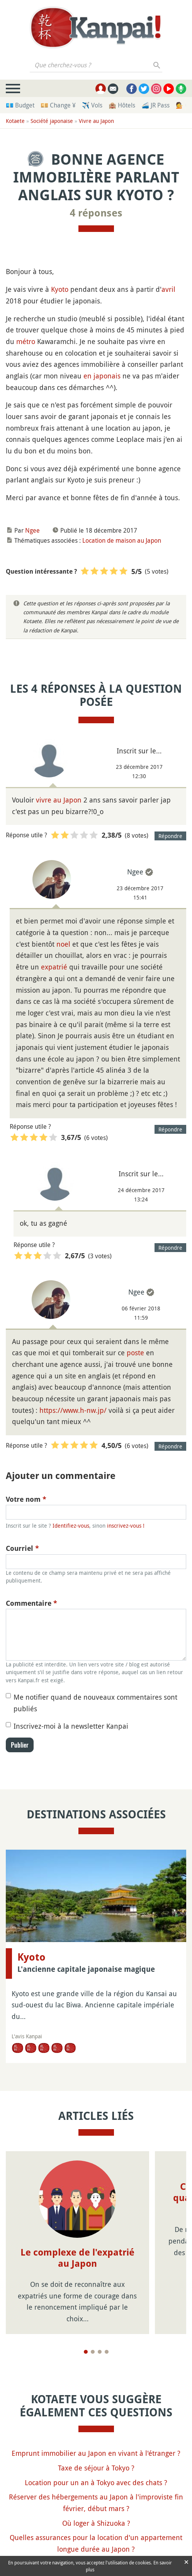  What do you see at coordinates (96, 120) in the screenshot?
I see `Vivre au Japon` at bounding box center [96, 120].